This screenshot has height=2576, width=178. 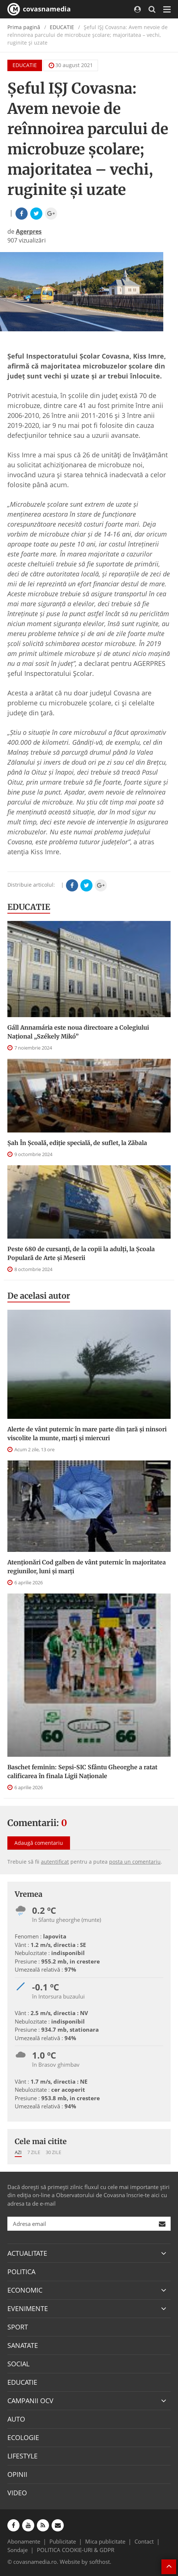 I want to click on Contact, so click(x=144, y=2541).